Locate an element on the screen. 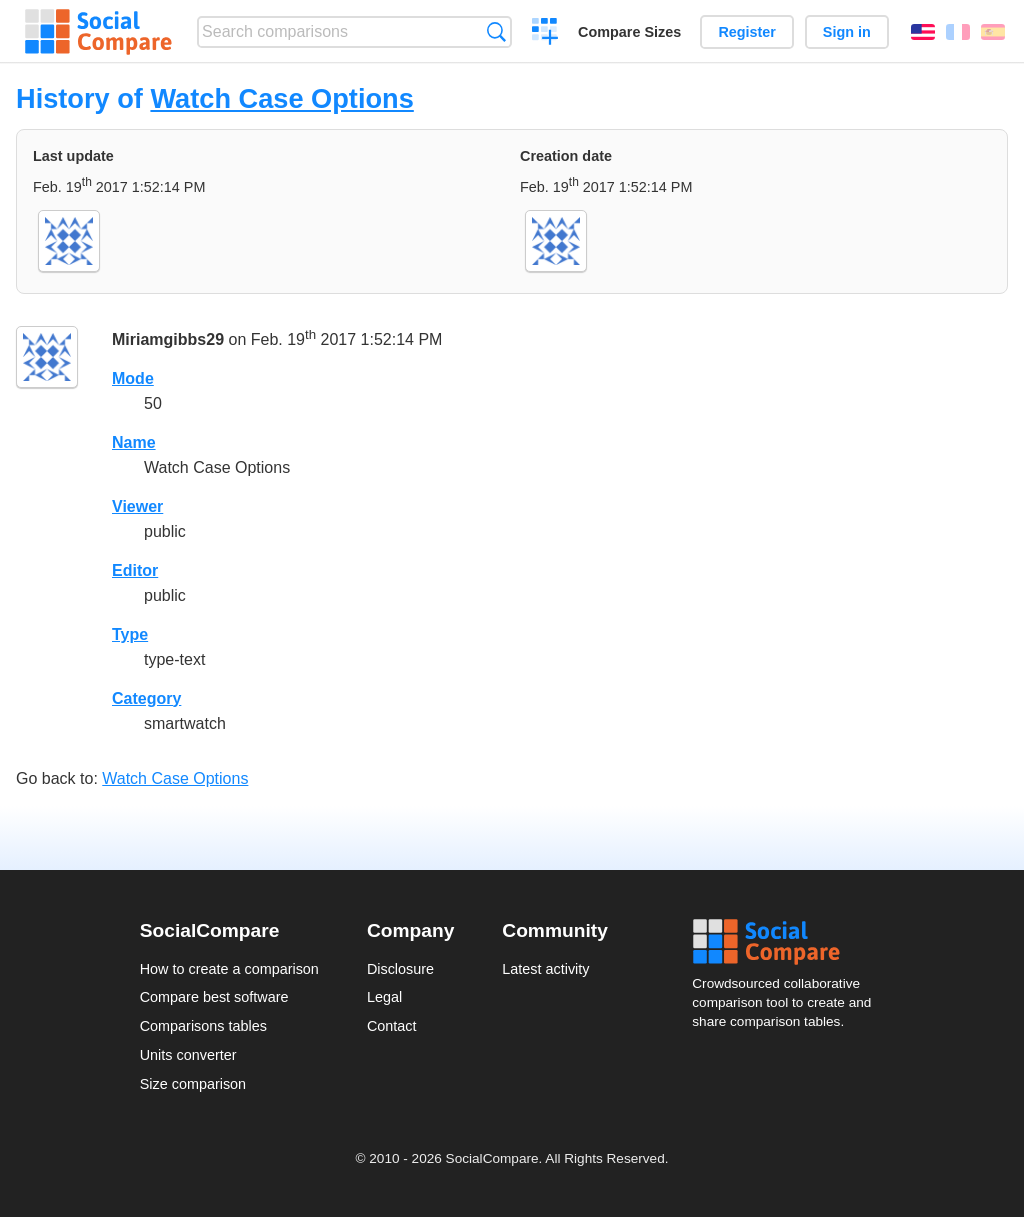 The width and height of the screenshot is (1024, 1217). Legal is located at coordinates (384, 997).